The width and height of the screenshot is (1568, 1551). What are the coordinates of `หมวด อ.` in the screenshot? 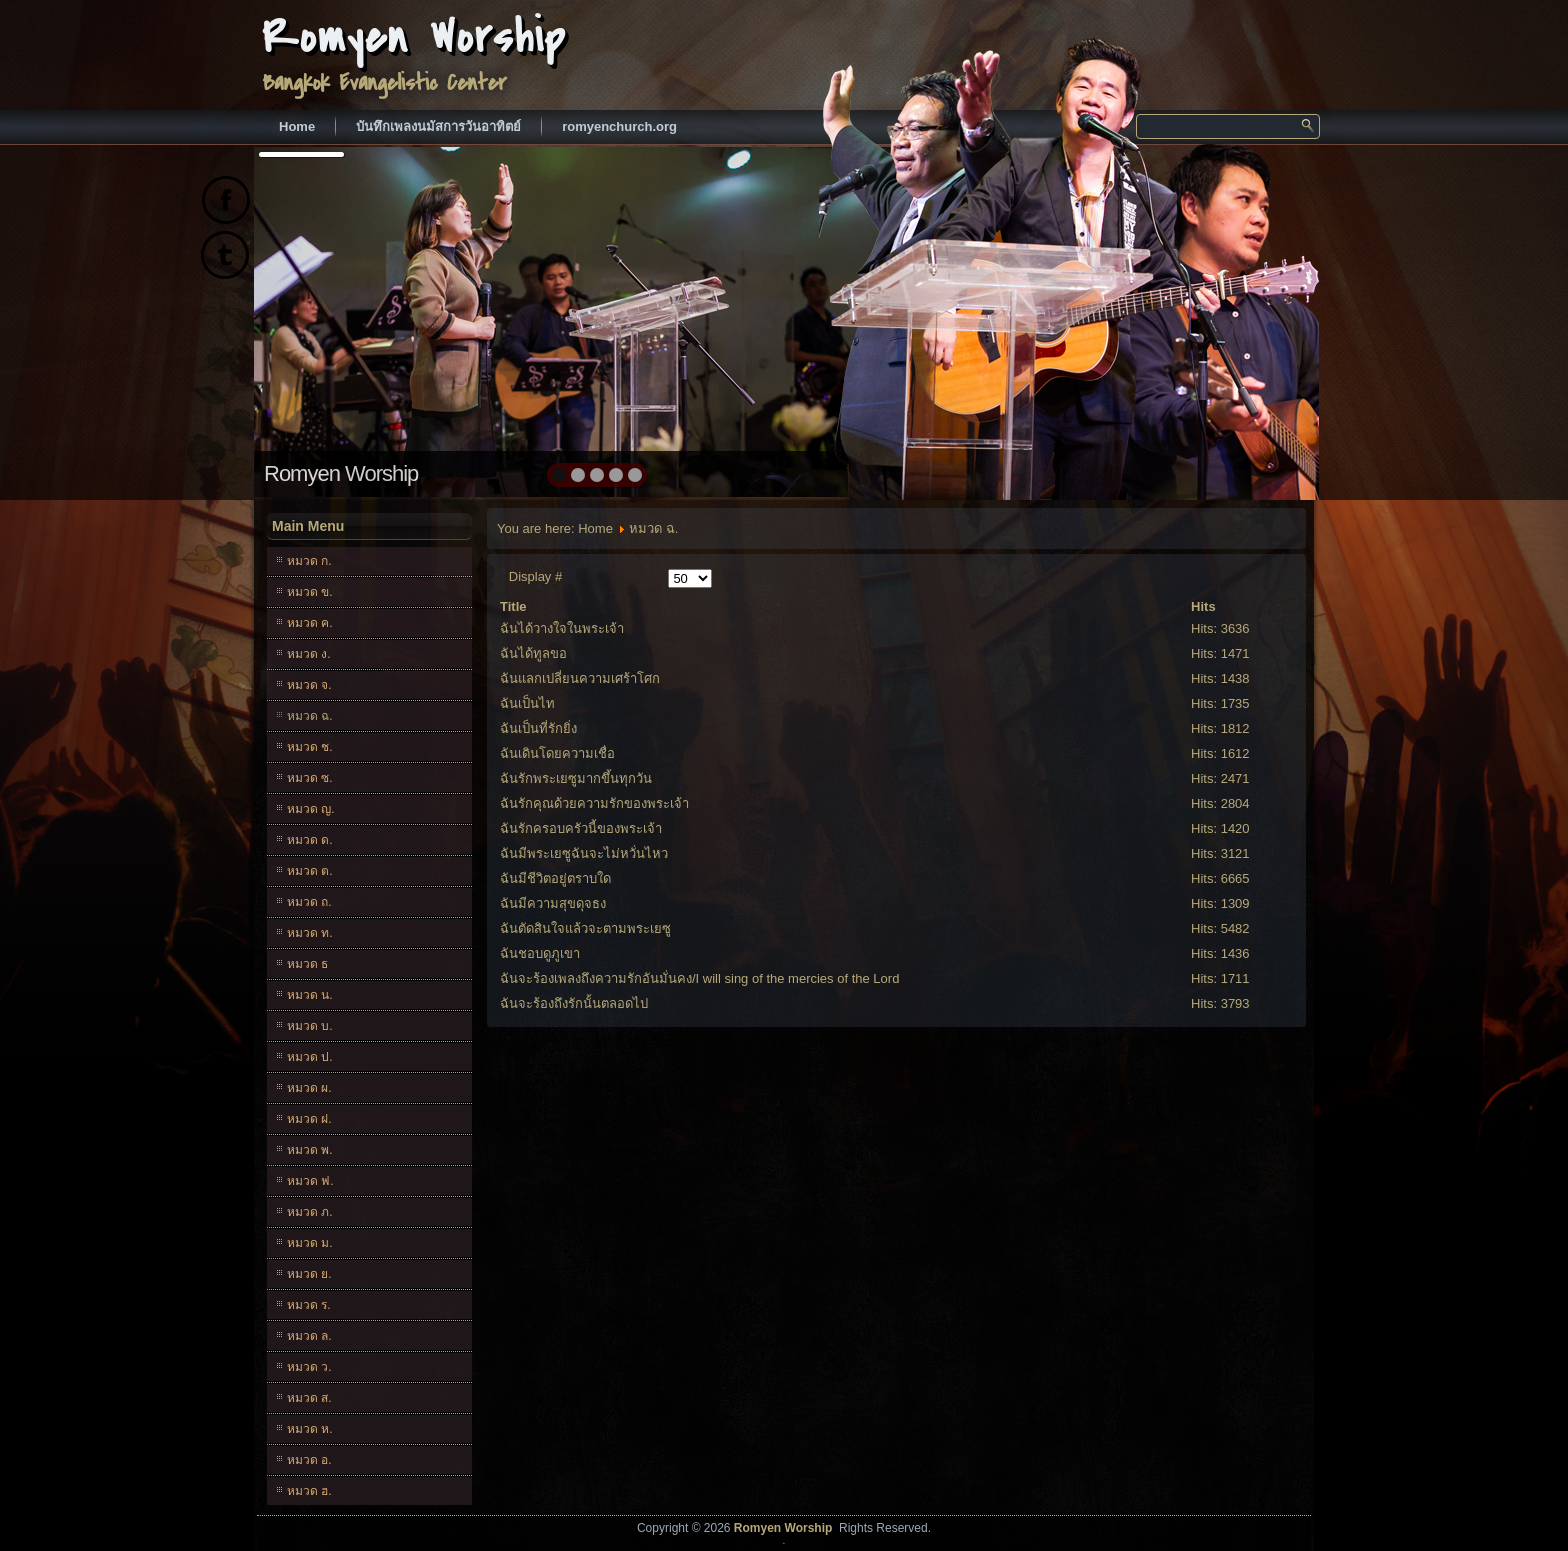 It's located at (309, 1460).